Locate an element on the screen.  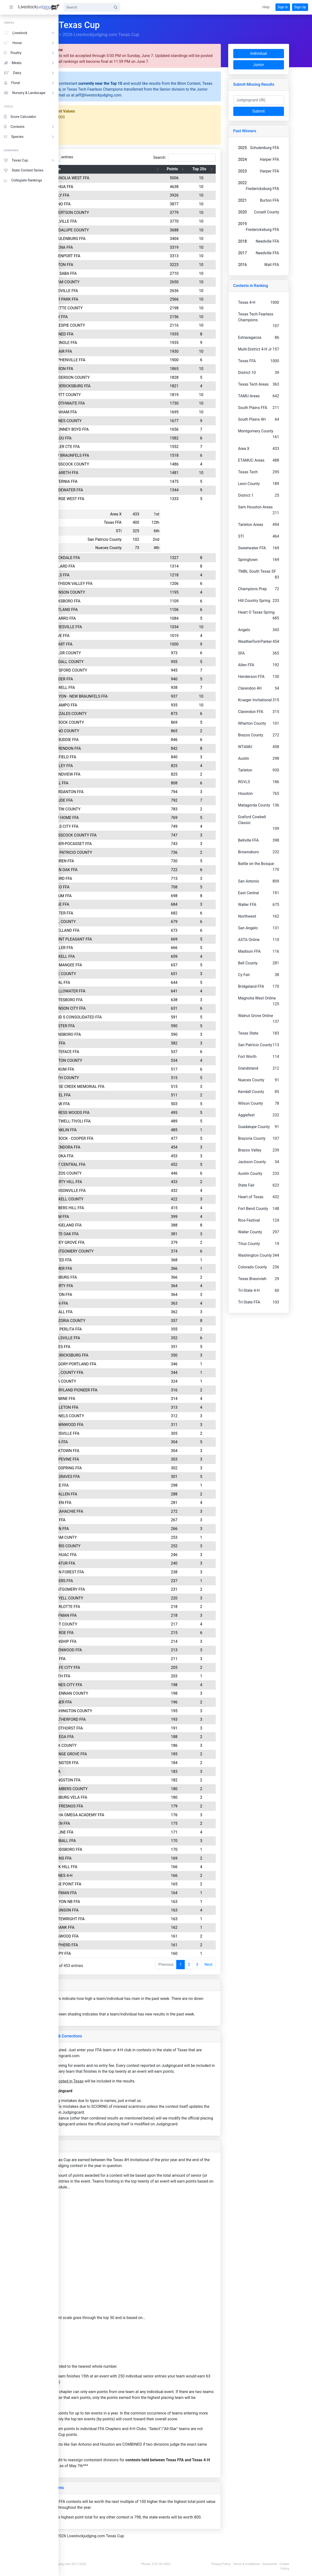
2024 is located at coordinates (265, 165).